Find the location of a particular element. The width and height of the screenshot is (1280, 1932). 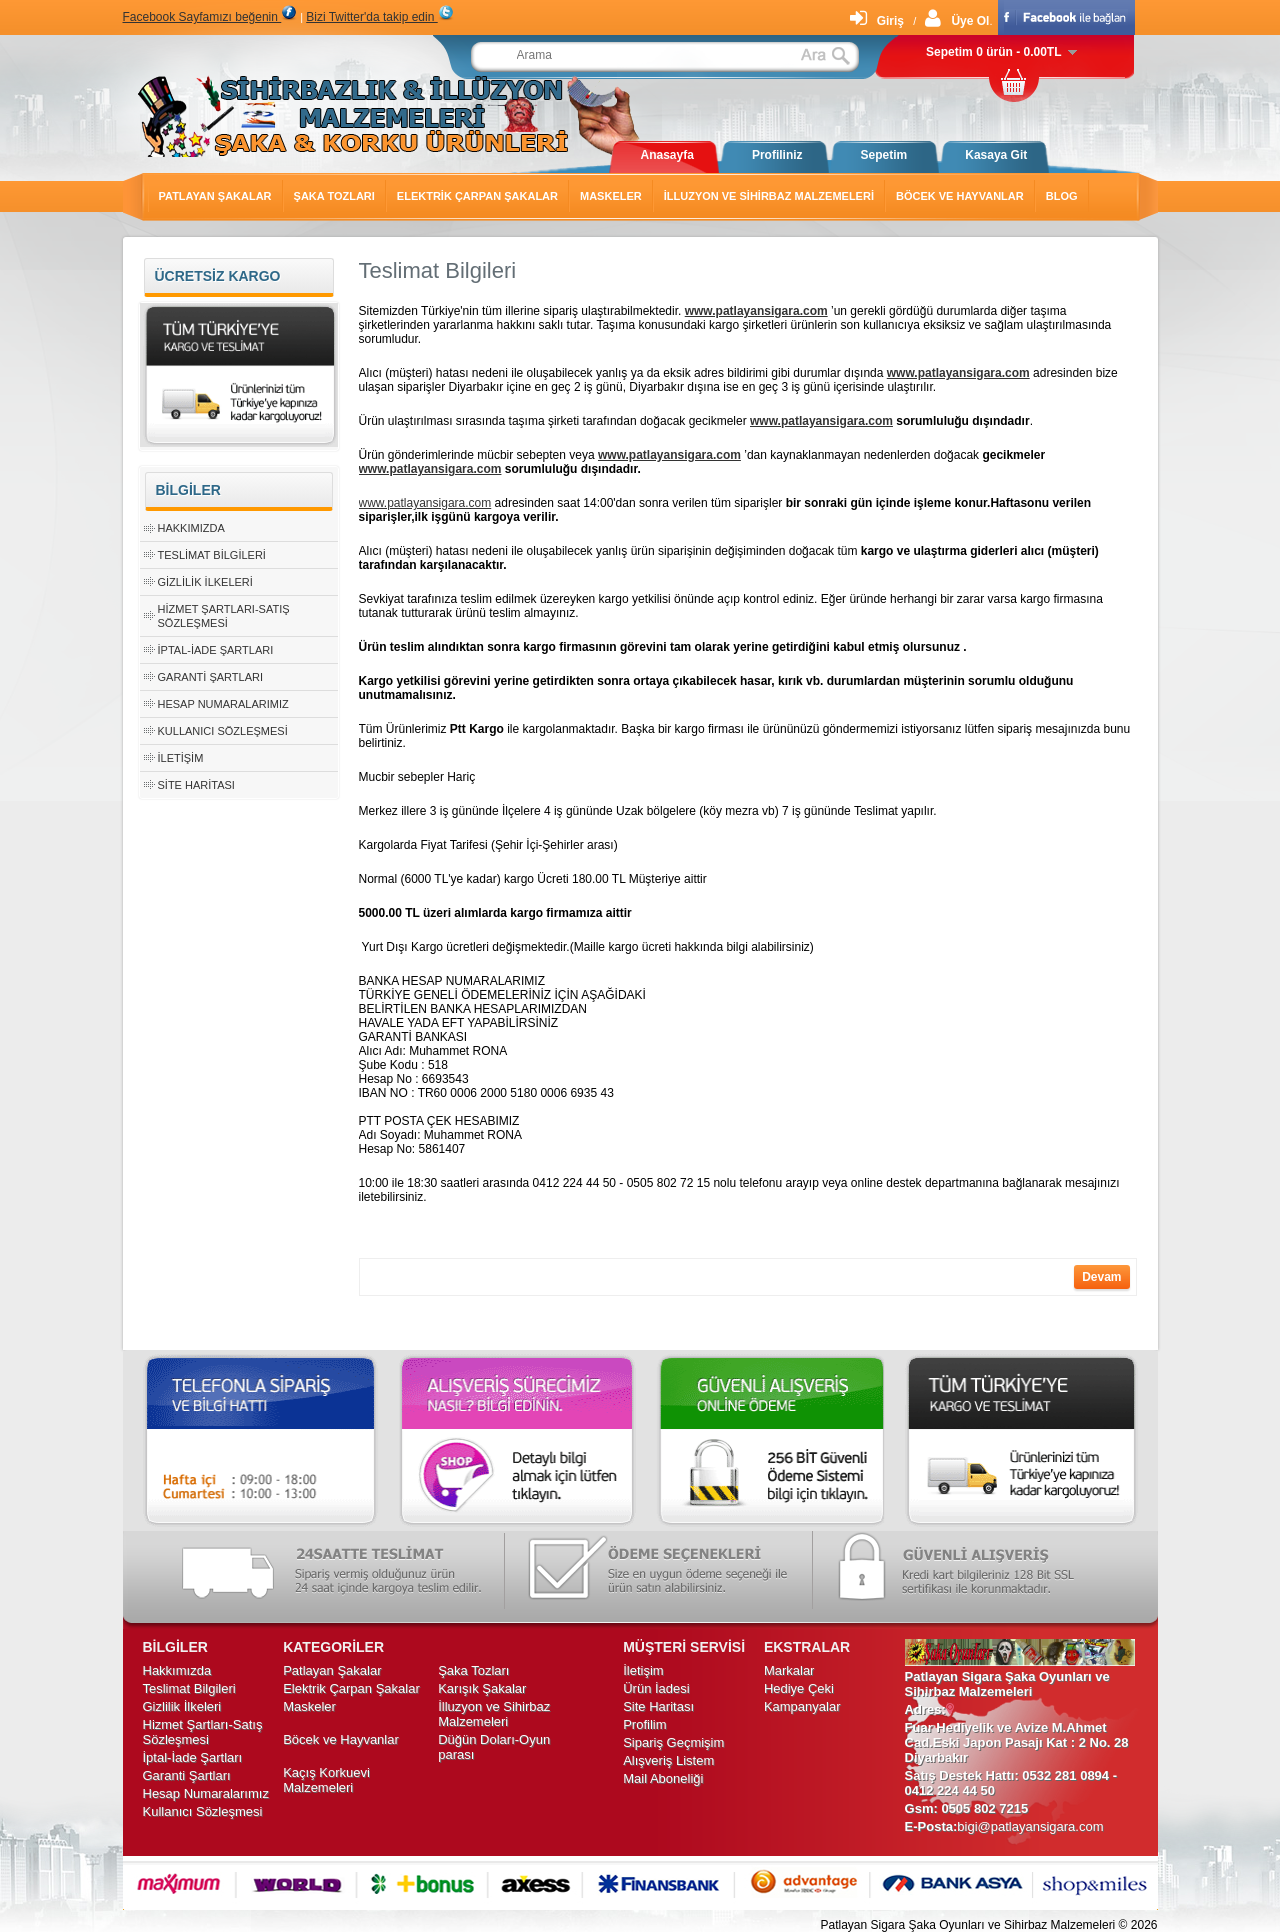

Markalar is located at coordinates (789, 1670).